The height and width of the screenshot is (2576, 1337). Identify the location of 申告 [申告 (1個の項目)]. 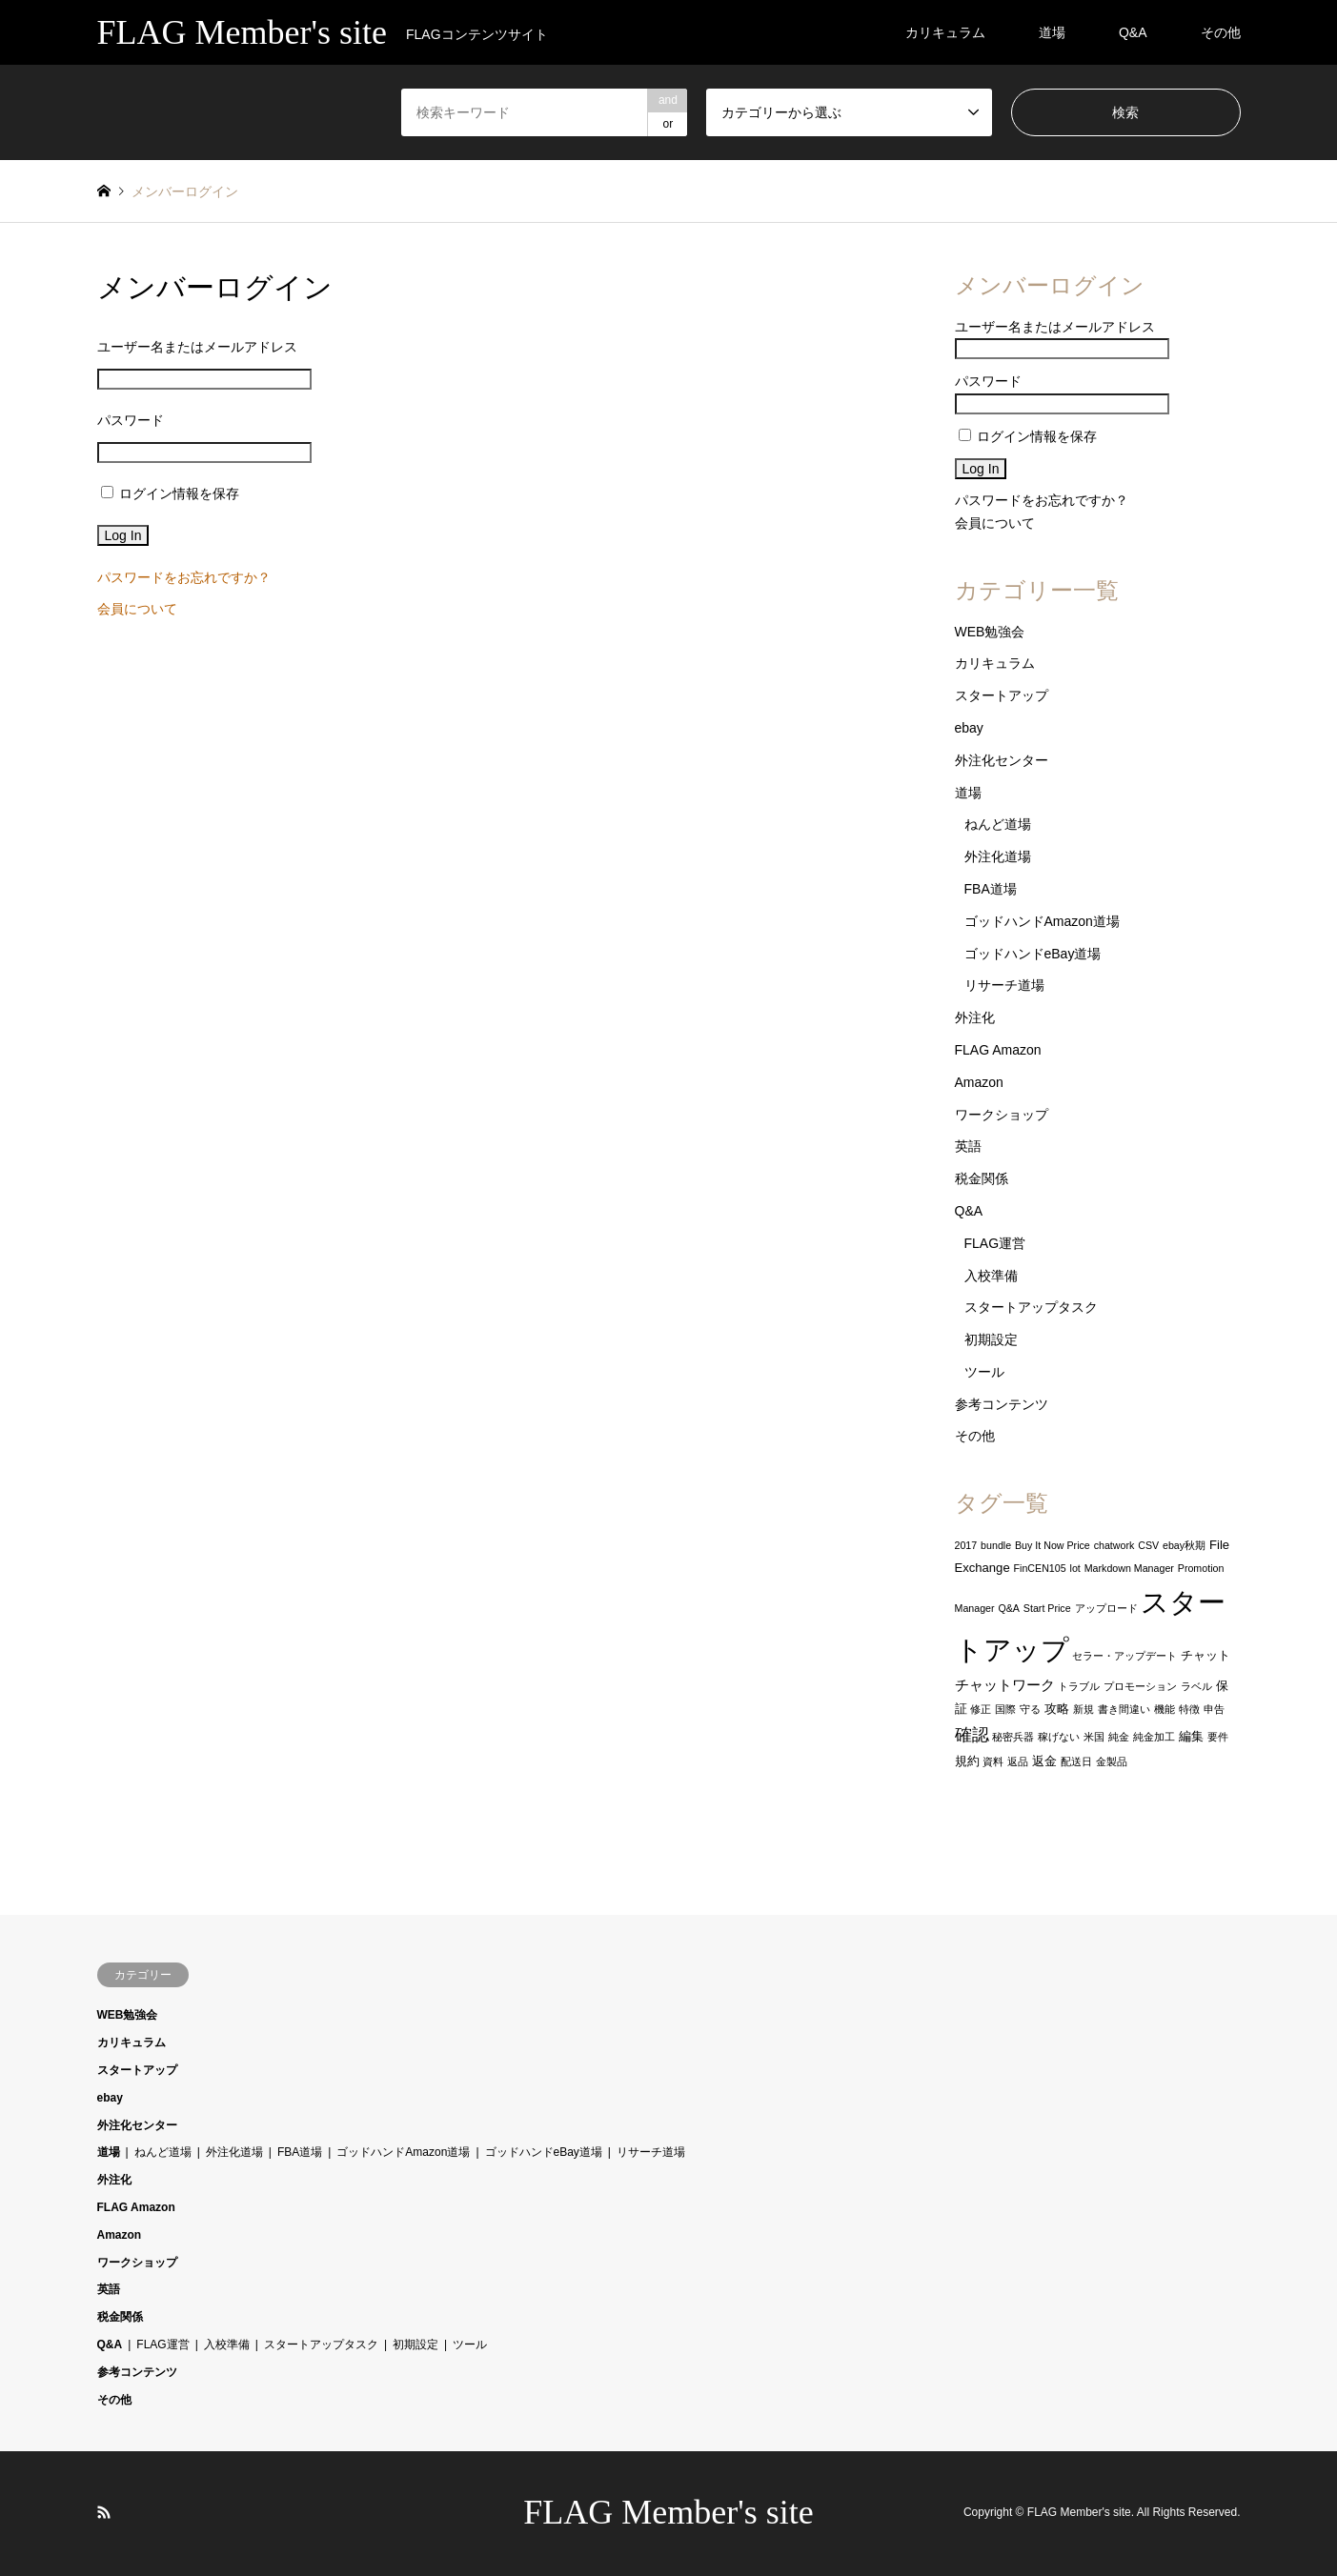
(1214, 1709).